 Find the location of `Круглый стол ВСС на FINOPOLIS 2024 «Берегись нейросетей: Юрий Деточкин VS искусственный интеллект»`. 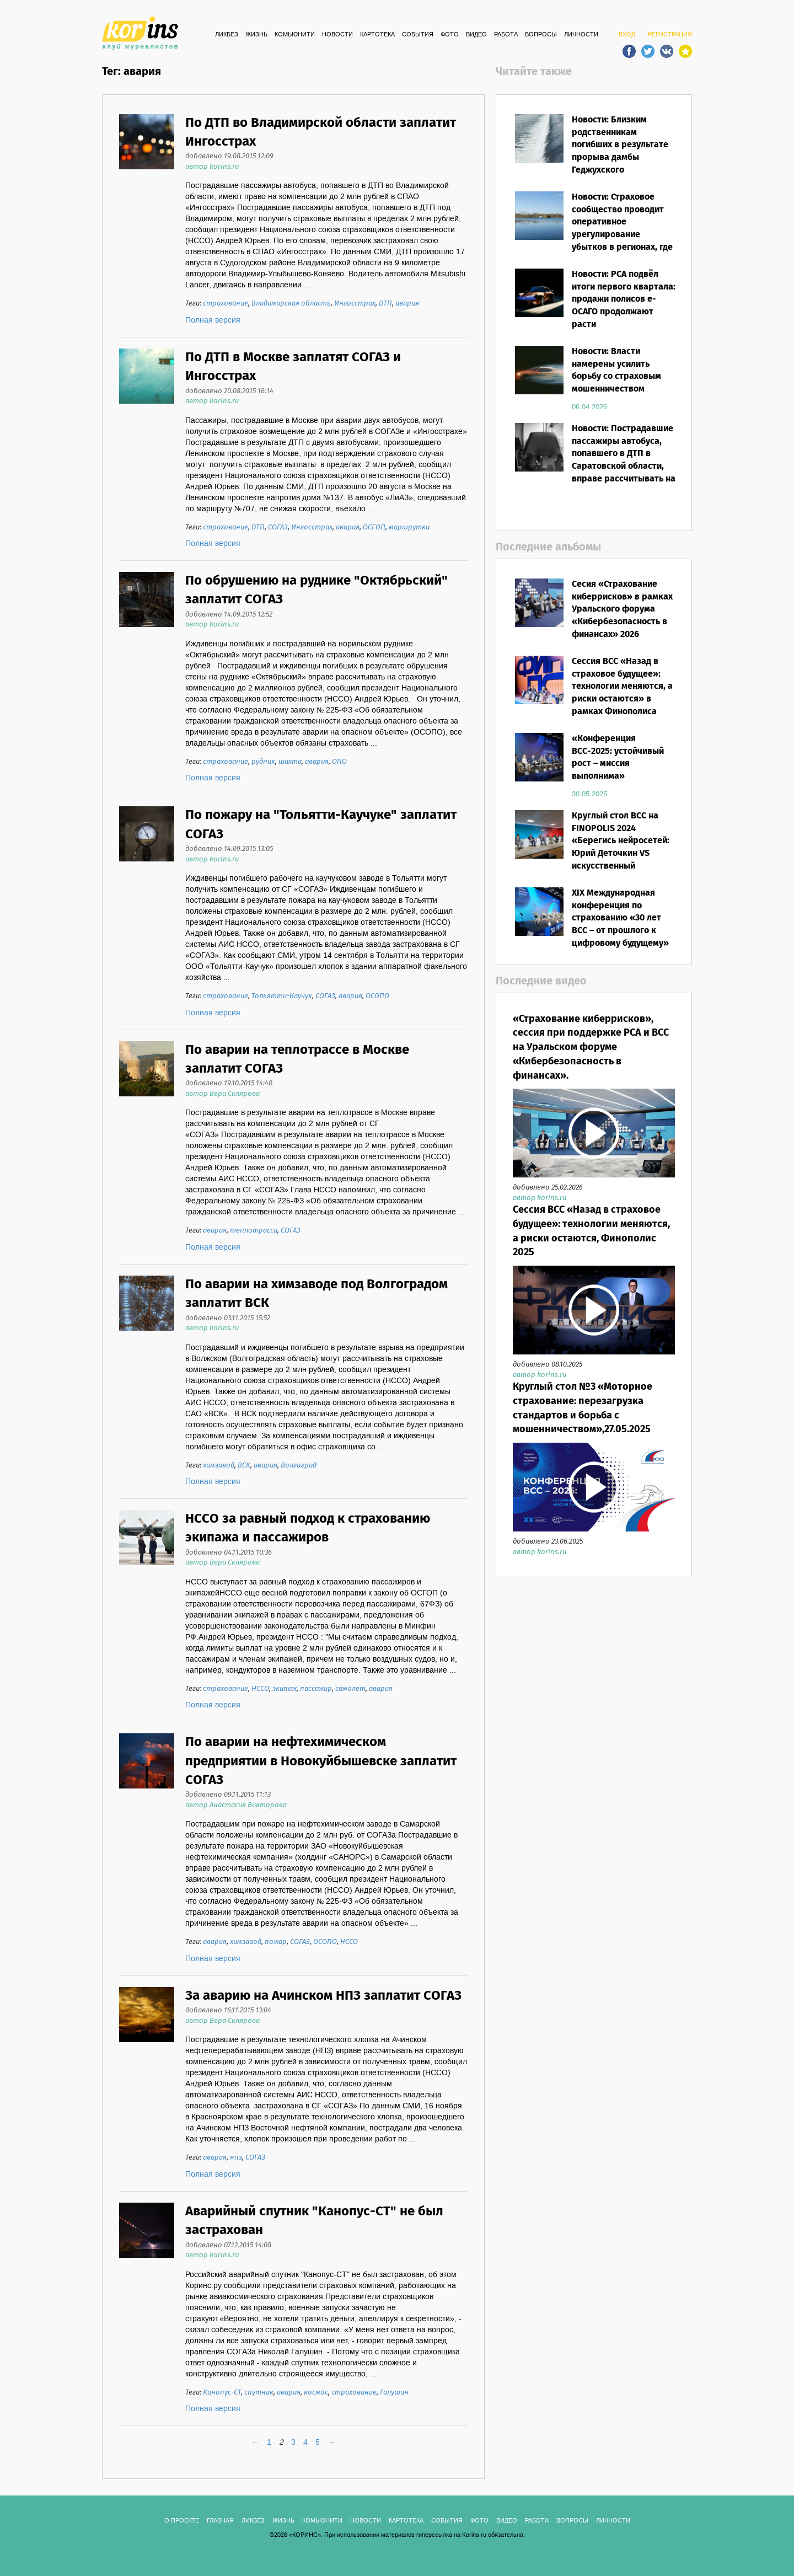

Круглый стол ВСС на FINOPOLIS 2024 «Берегись нейросетей: Юрий Деточкин VS искусственный интеллект» is located at coordinates (620, 847).